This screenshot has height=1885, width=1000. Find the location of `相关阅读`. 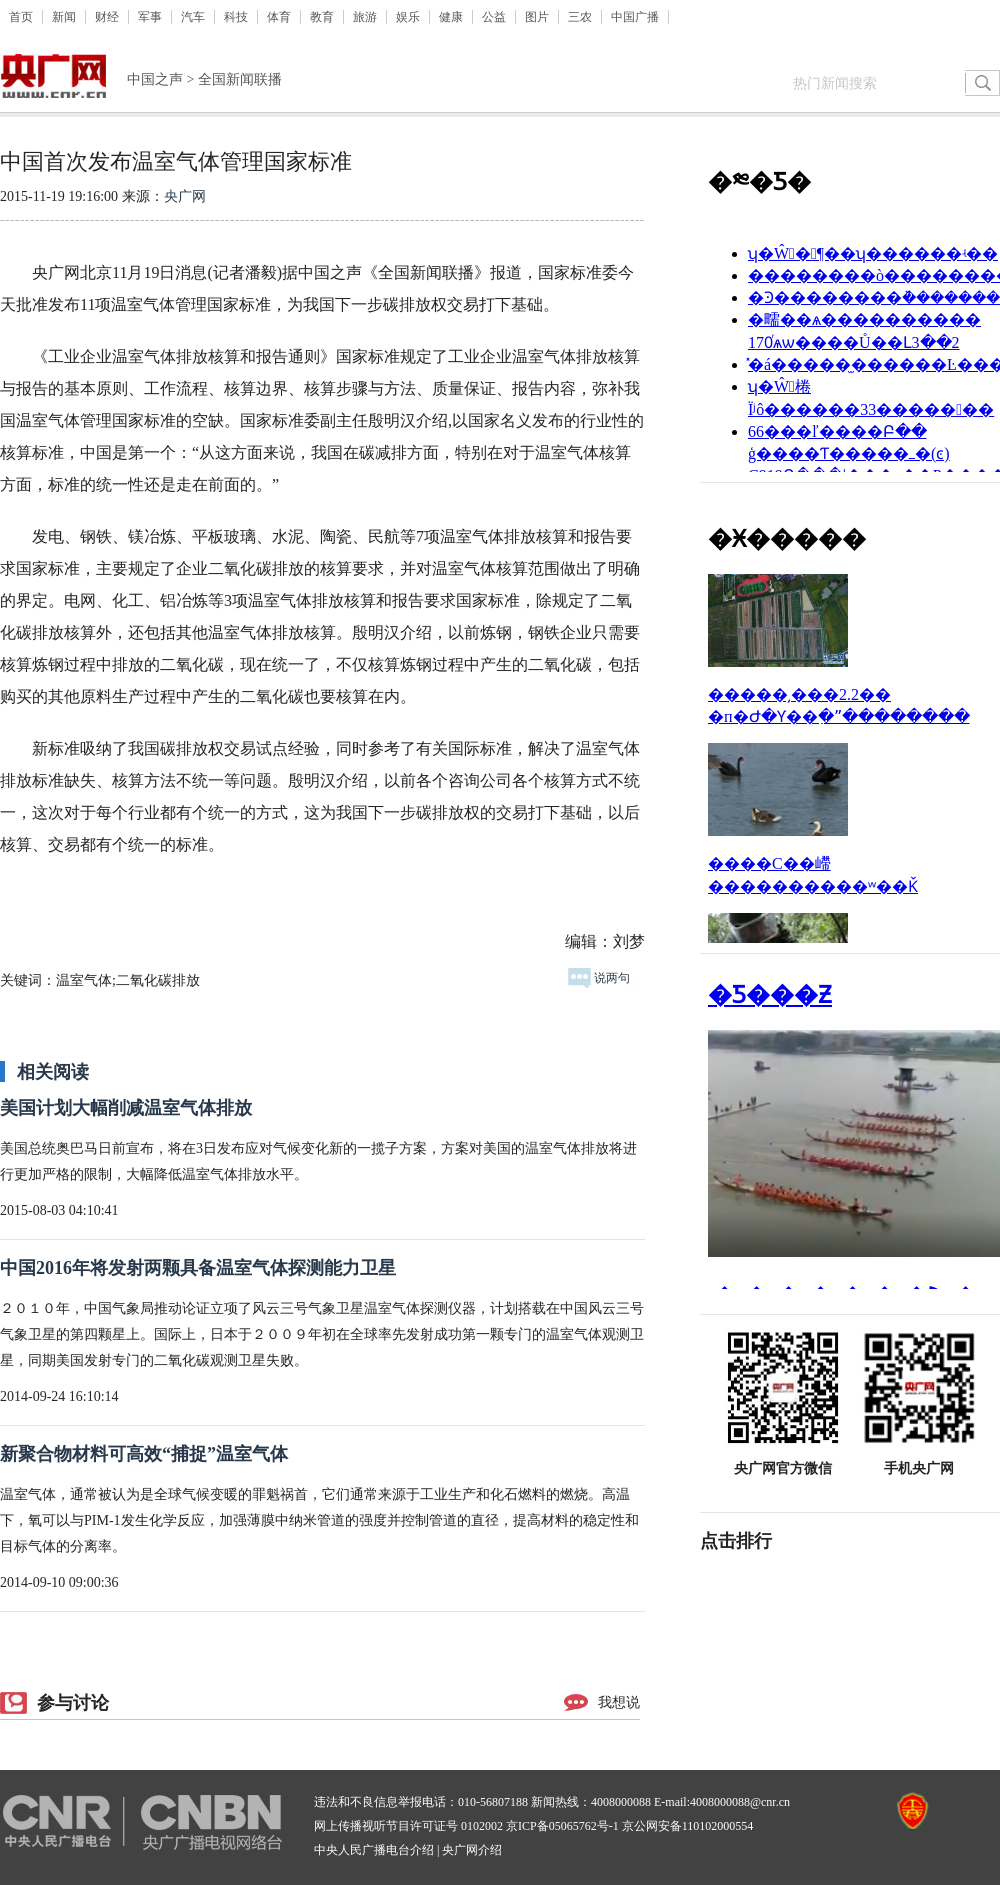

相关阅读 is located at coordinates (53, 1072).